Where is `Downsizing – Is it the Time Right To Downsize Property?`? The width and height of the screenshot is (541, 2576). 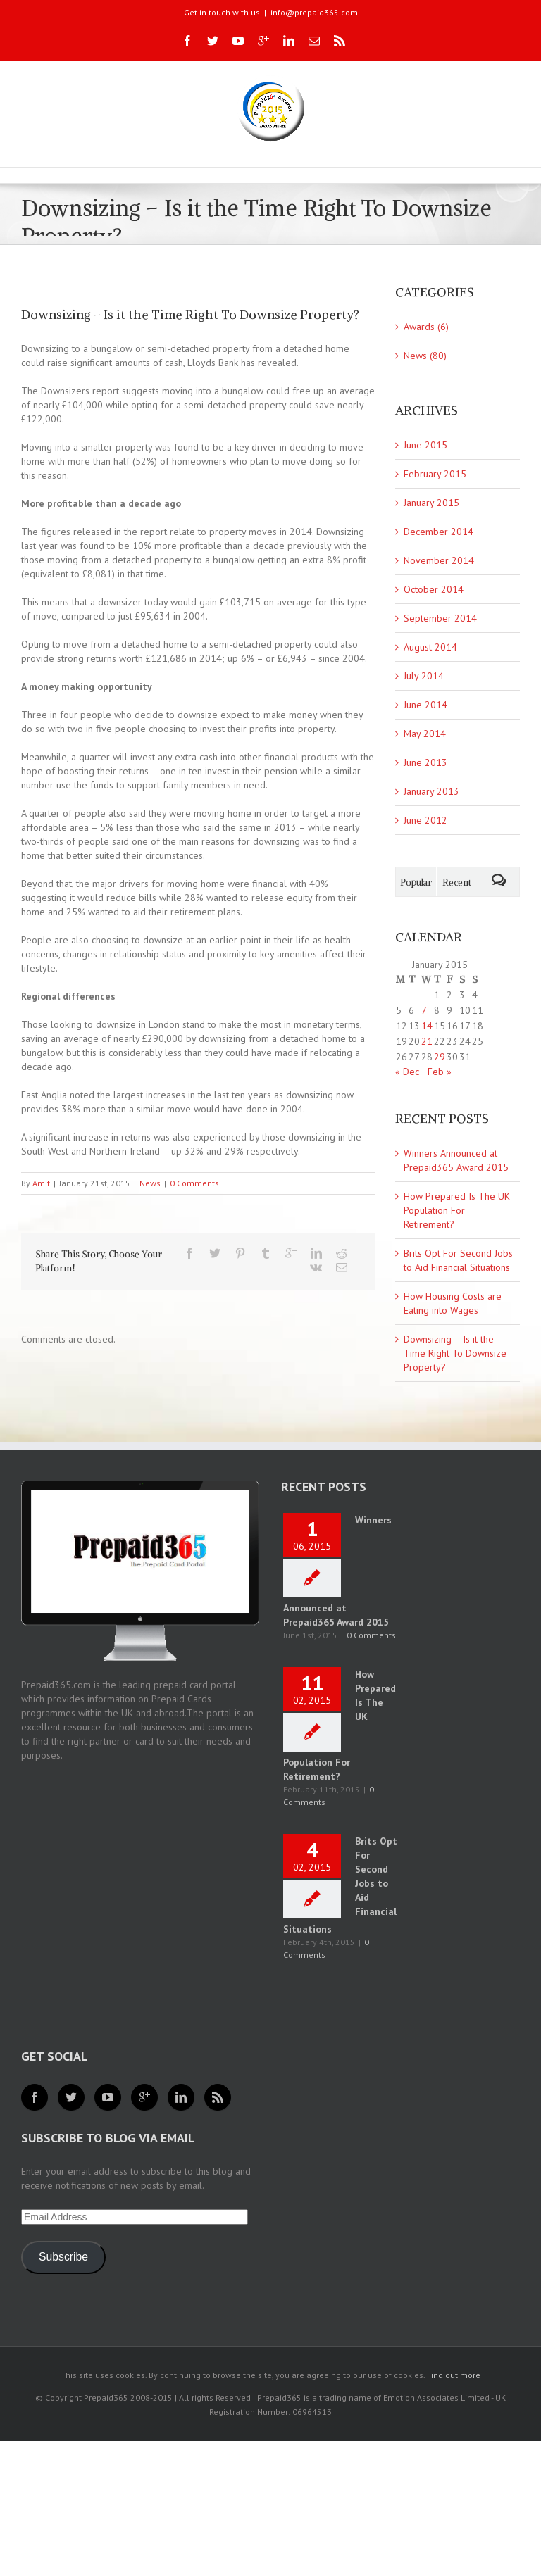 Downsizing – Is it the Time Right To Downsize Property? is located at coordinates (455, 1353).